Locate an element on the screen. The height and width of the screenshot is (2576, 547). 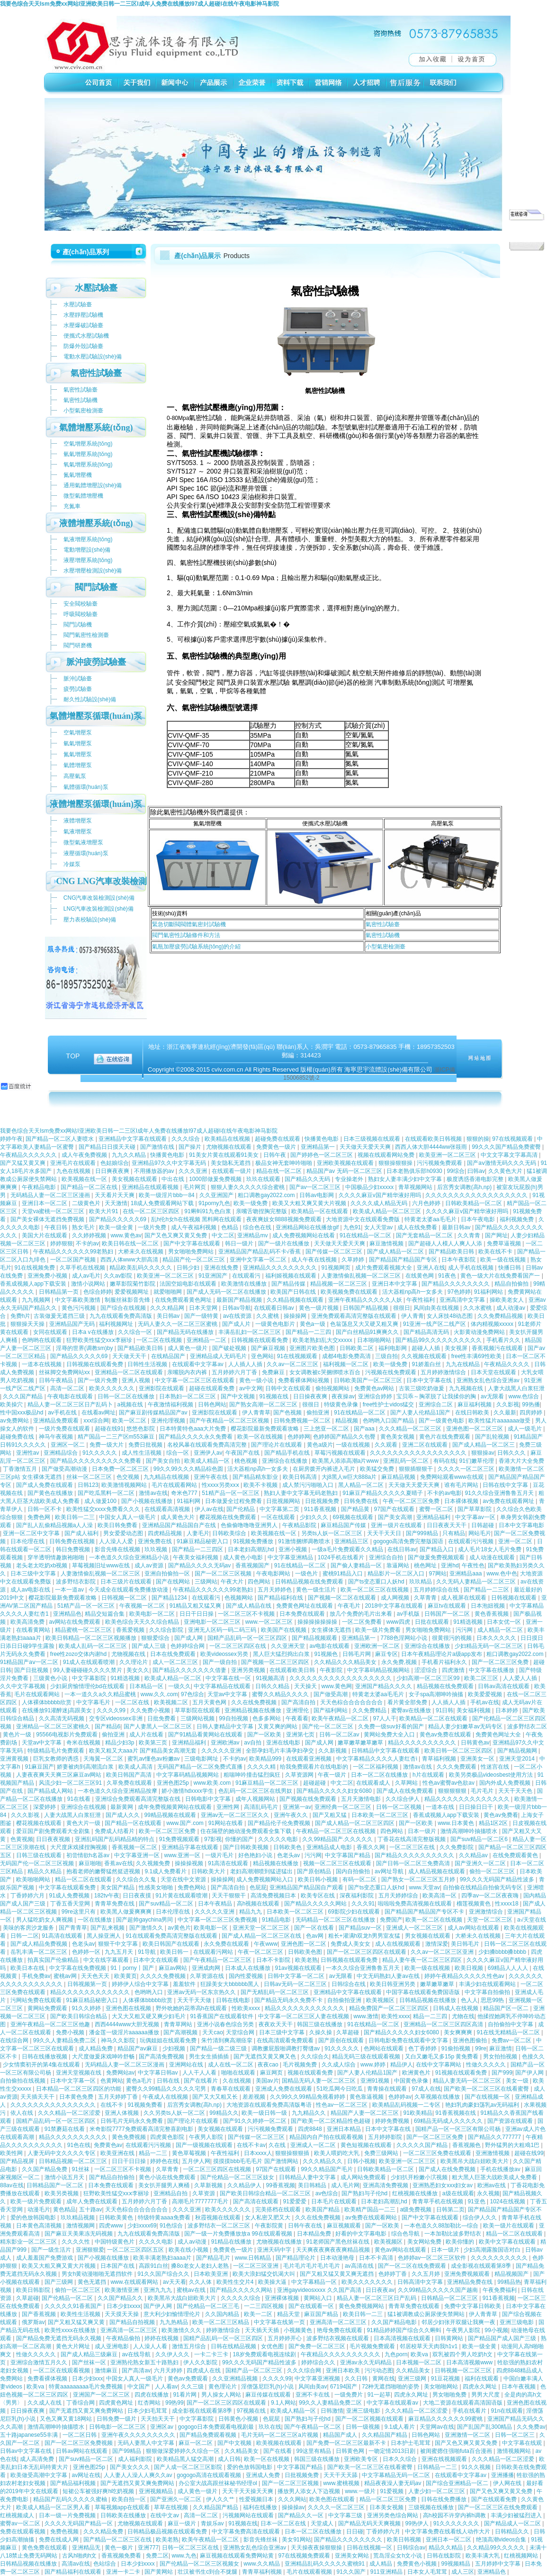
亚洲综合在线播放 is located at coordinates (285, 1461).